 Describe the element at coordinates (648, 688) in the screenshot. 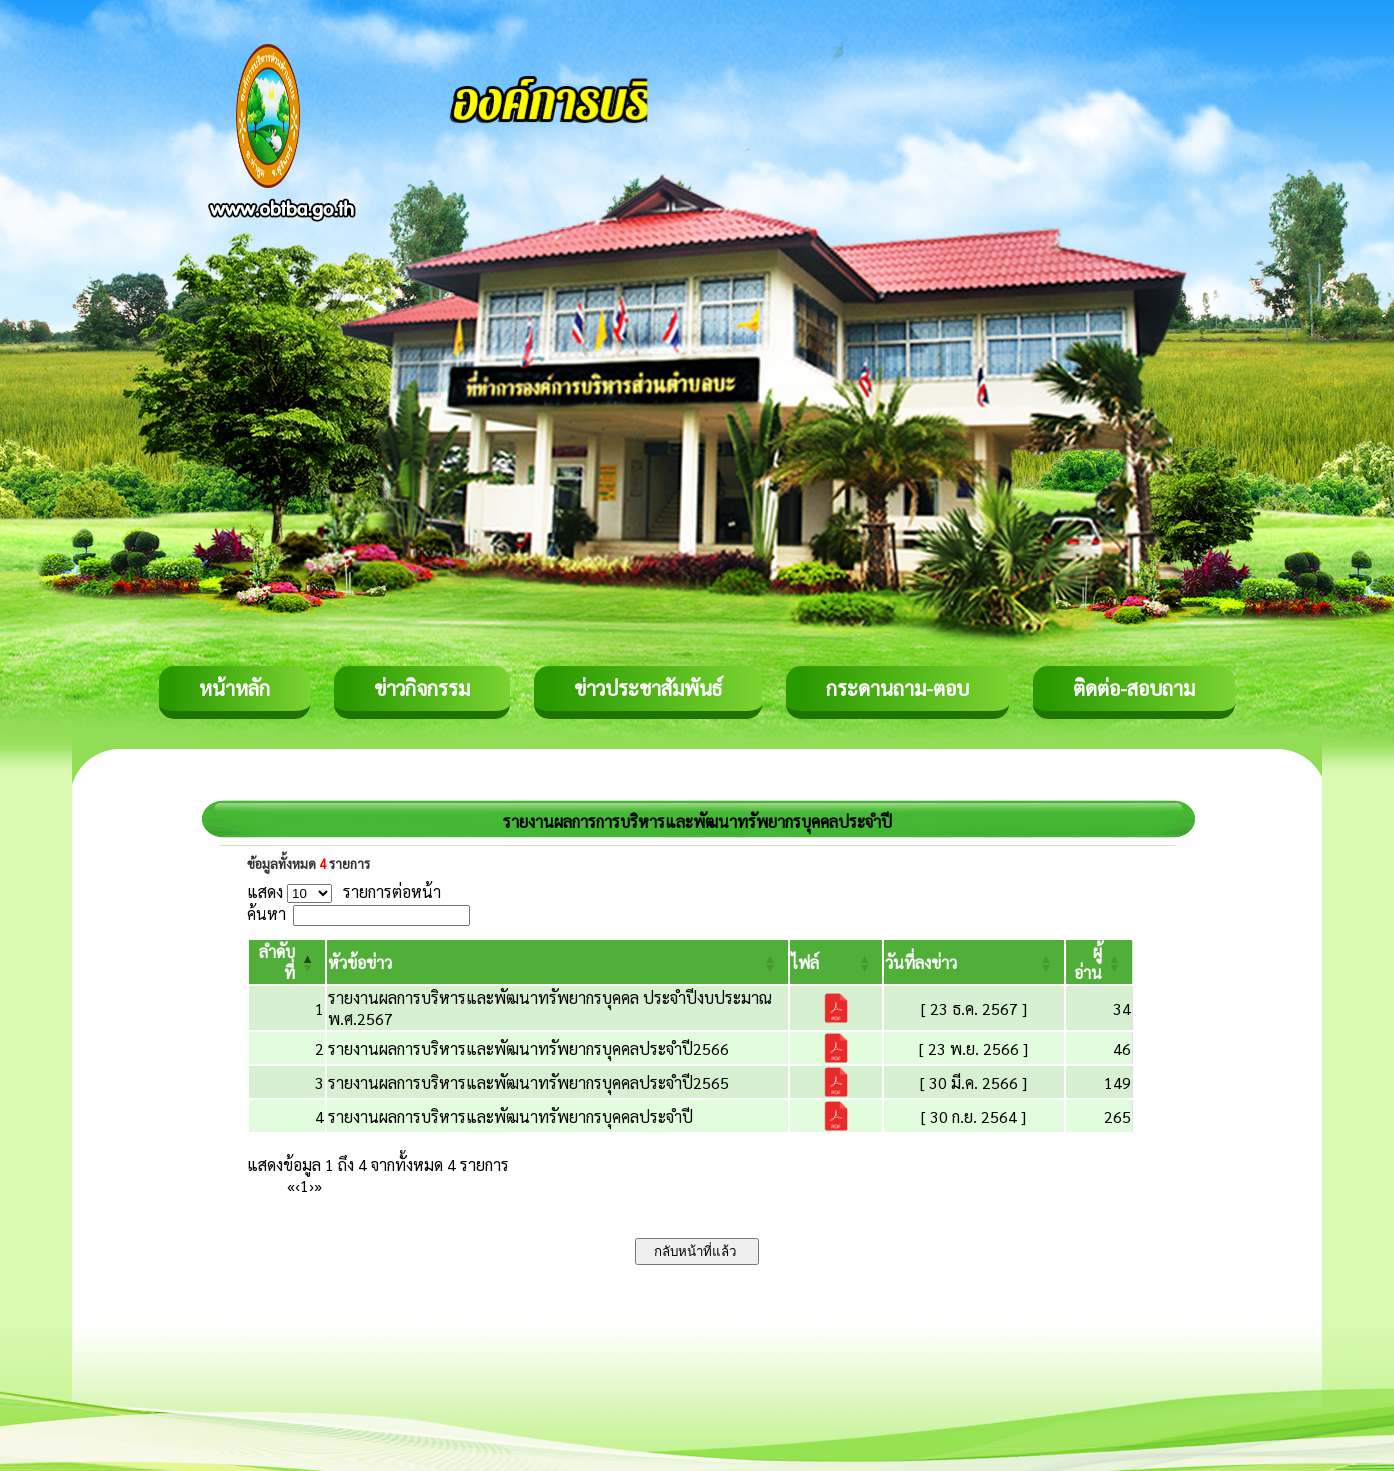

I see `ข่าวประชาสัมพันธ์` at that location.